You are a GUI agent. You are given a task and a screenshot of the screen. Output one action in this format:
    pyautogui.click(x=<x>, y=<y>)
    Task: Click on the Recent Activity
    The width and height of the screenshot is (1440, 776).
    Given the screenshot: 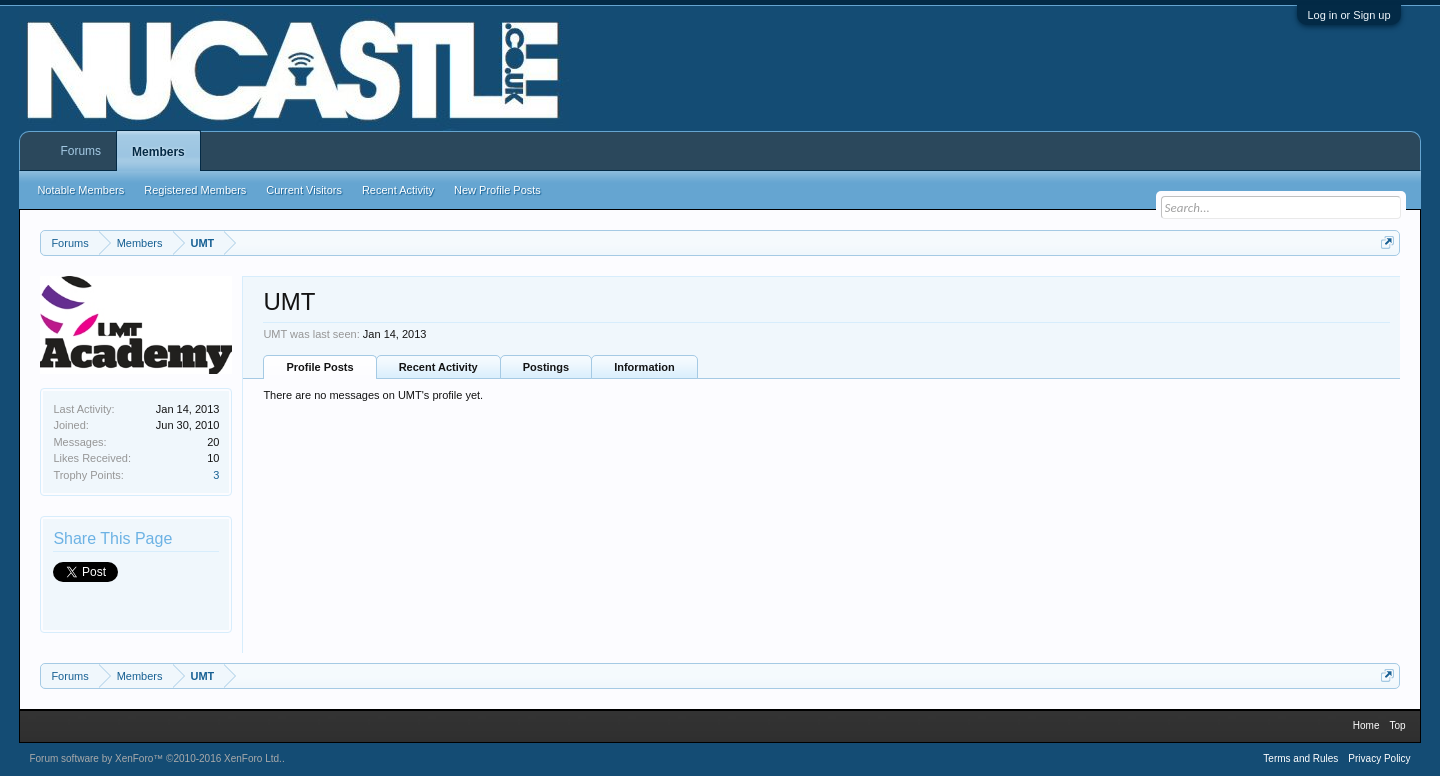 What is the action you would take?
    pyautogui.click(x=438, y=367)
    